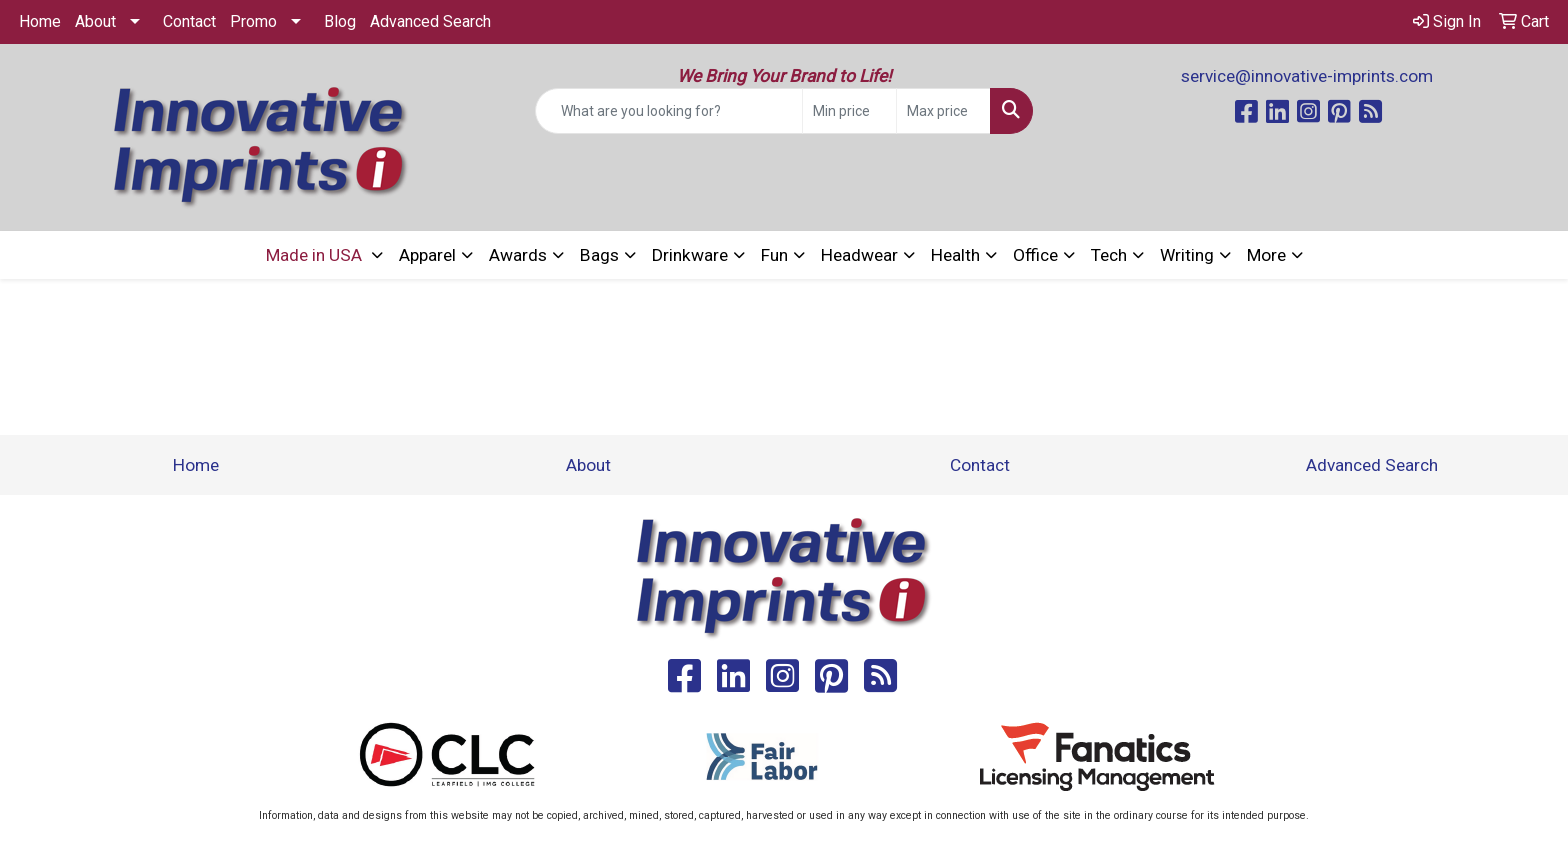  What do you see at coordinates (1109, 255) in the screenshot?
I see `Tech [button]` at bounding box center [1109, 255].